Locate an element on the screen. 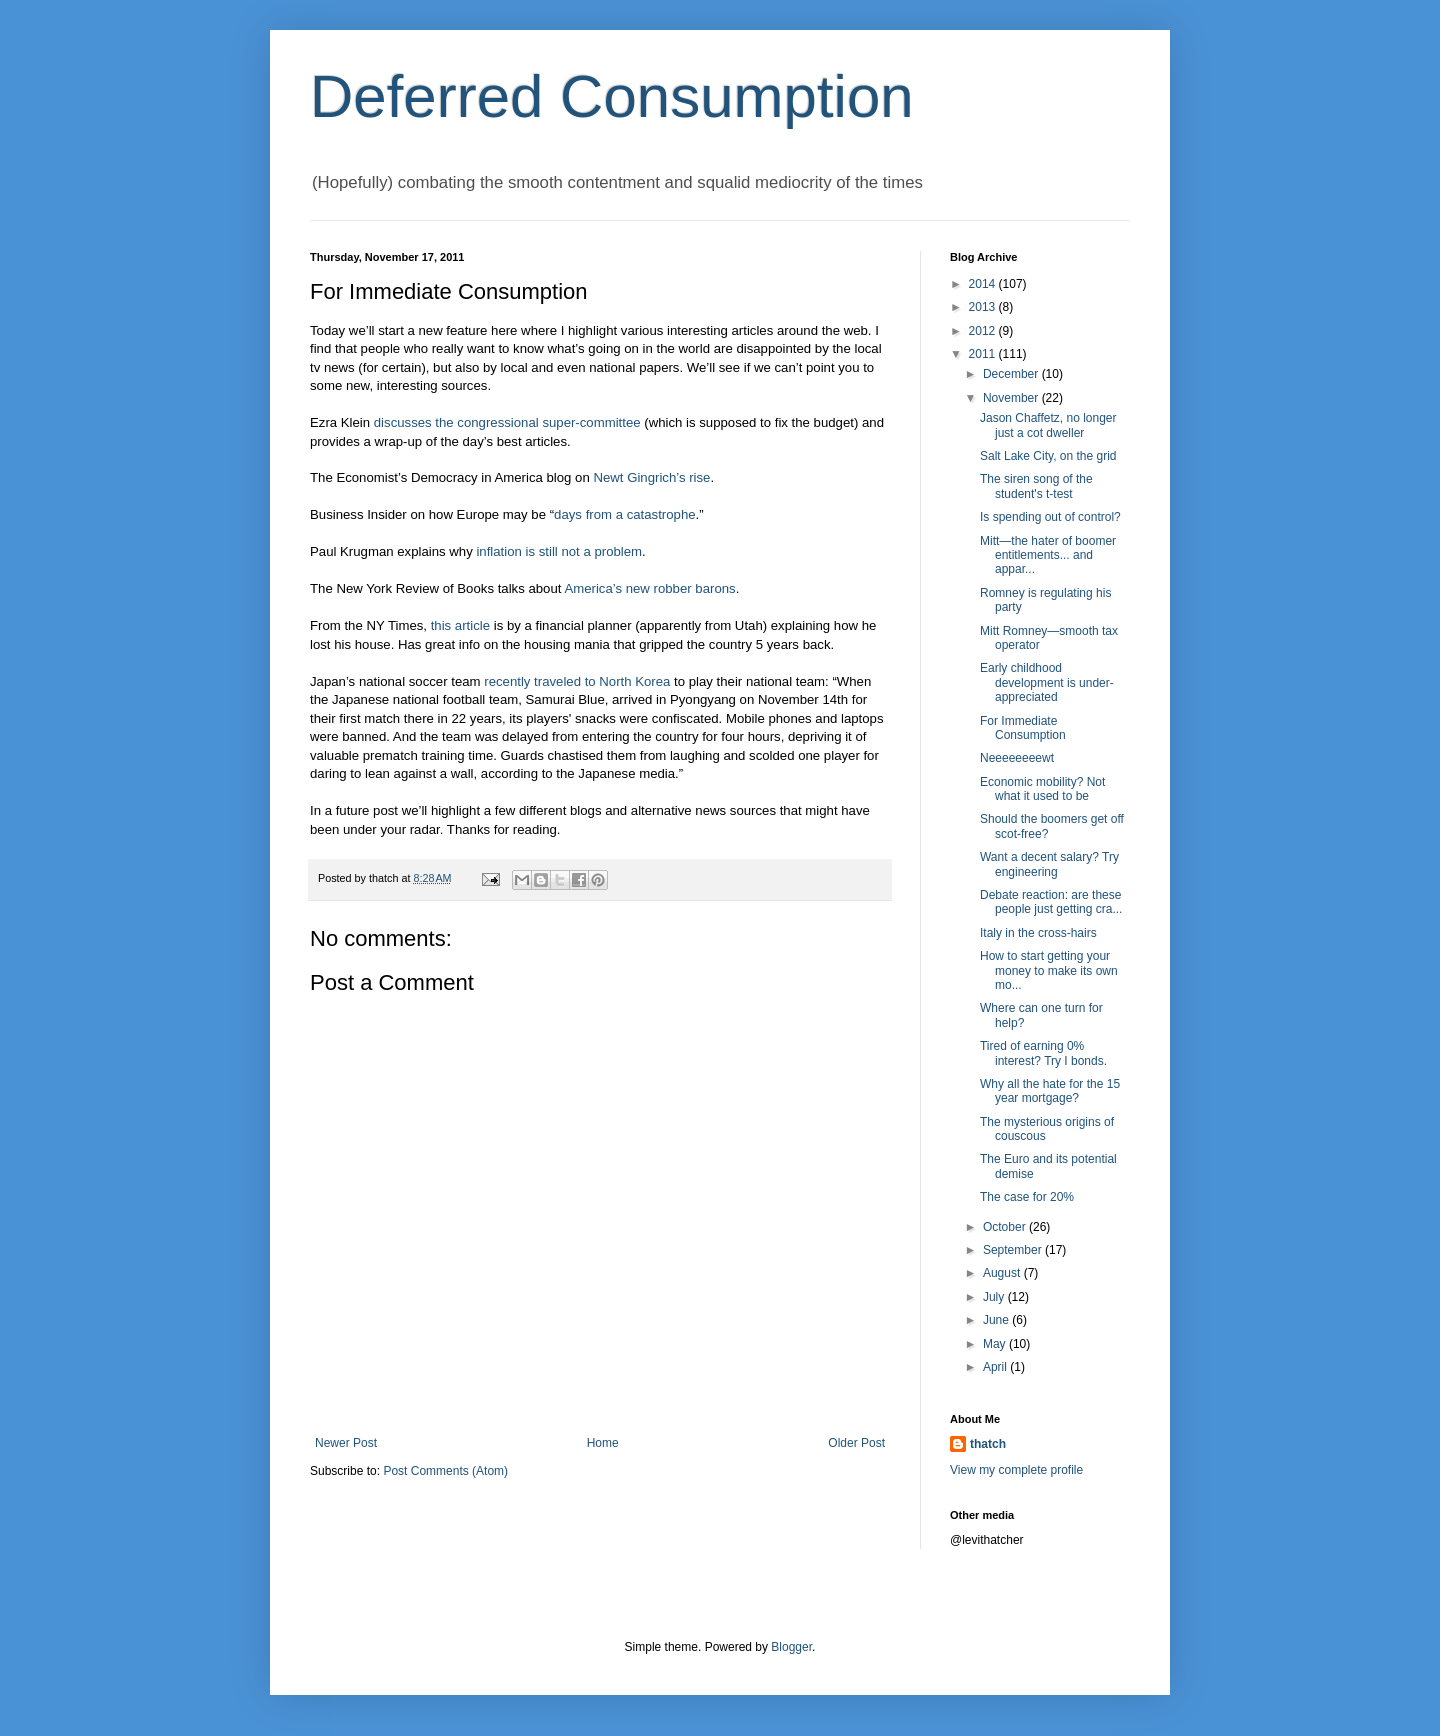 This screenshot has height=1736, width=1440. 2012 is located at coordinates (984, 331).